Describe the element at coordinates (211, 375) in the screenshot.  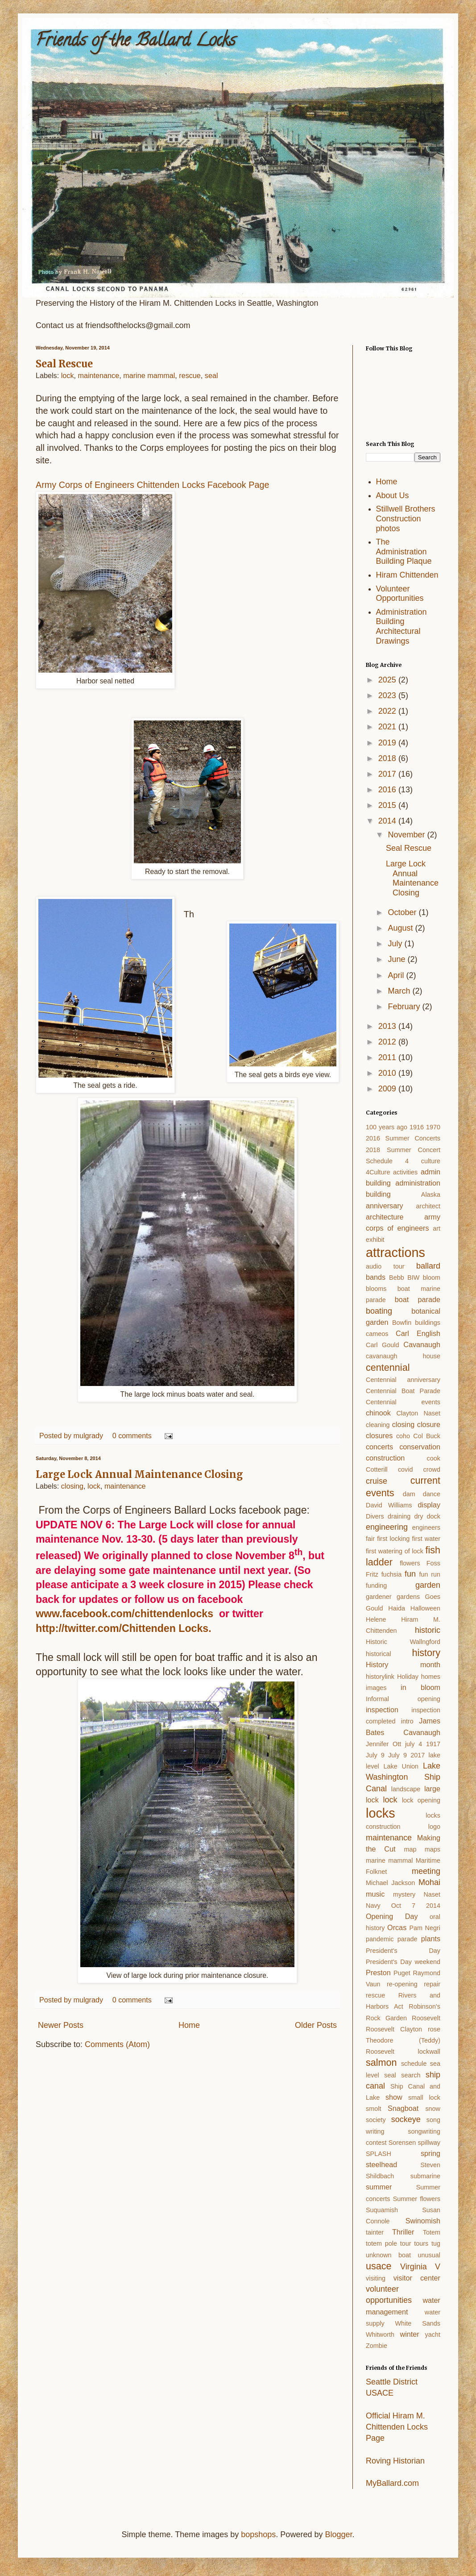
I see `seal` at that location.